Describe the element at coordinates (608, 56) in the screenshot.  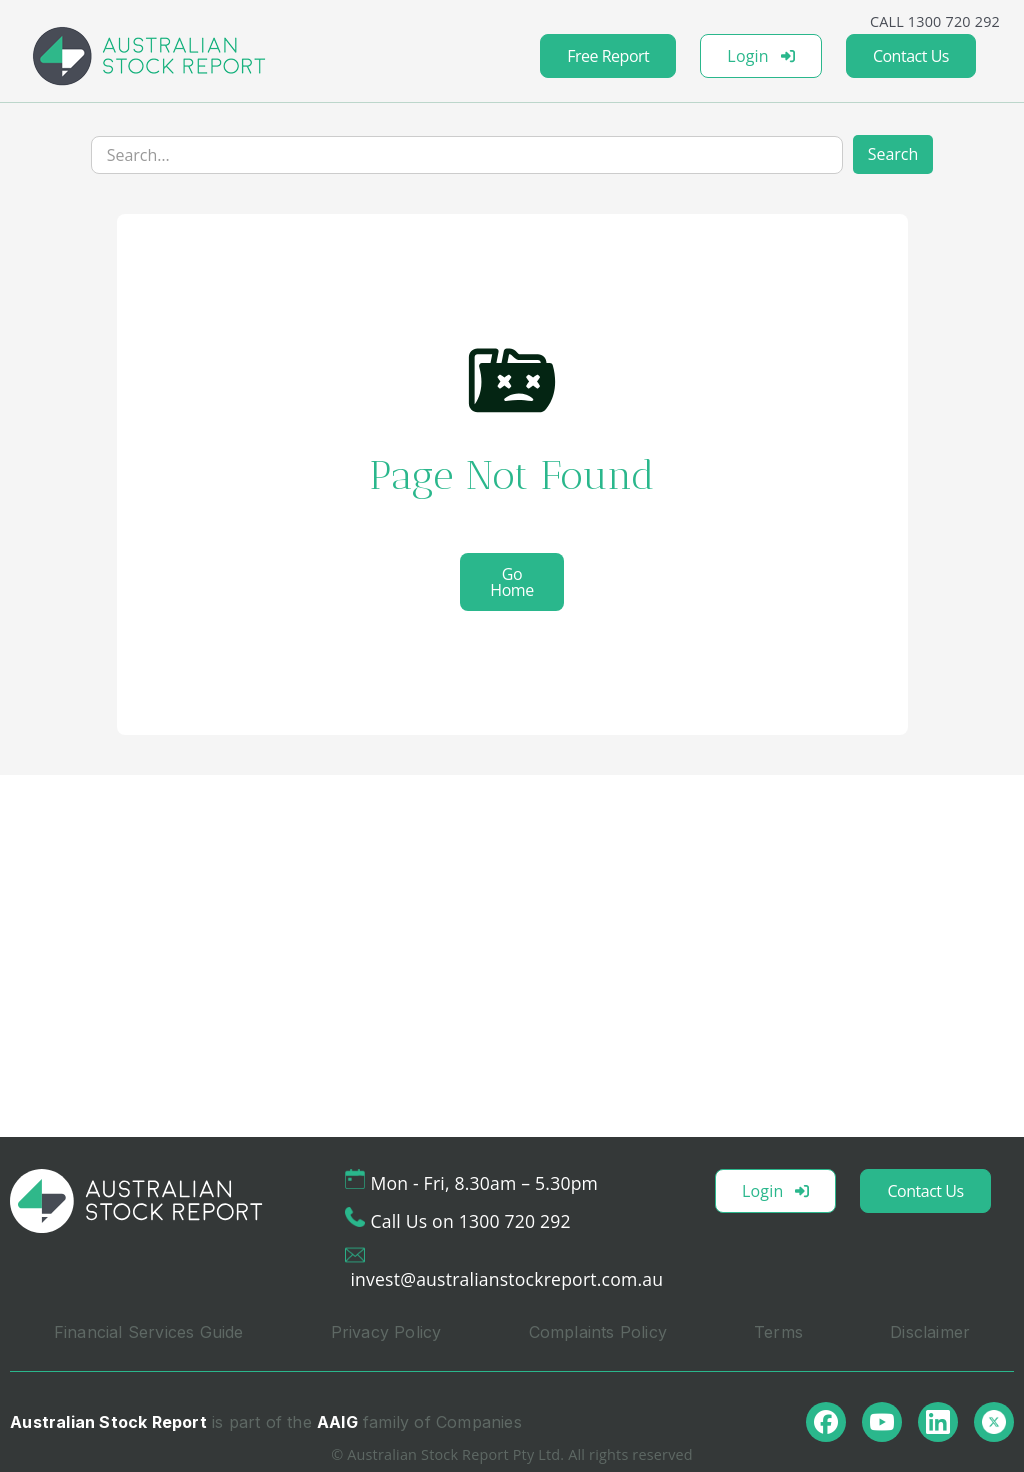
I see `Free Report` at that location.